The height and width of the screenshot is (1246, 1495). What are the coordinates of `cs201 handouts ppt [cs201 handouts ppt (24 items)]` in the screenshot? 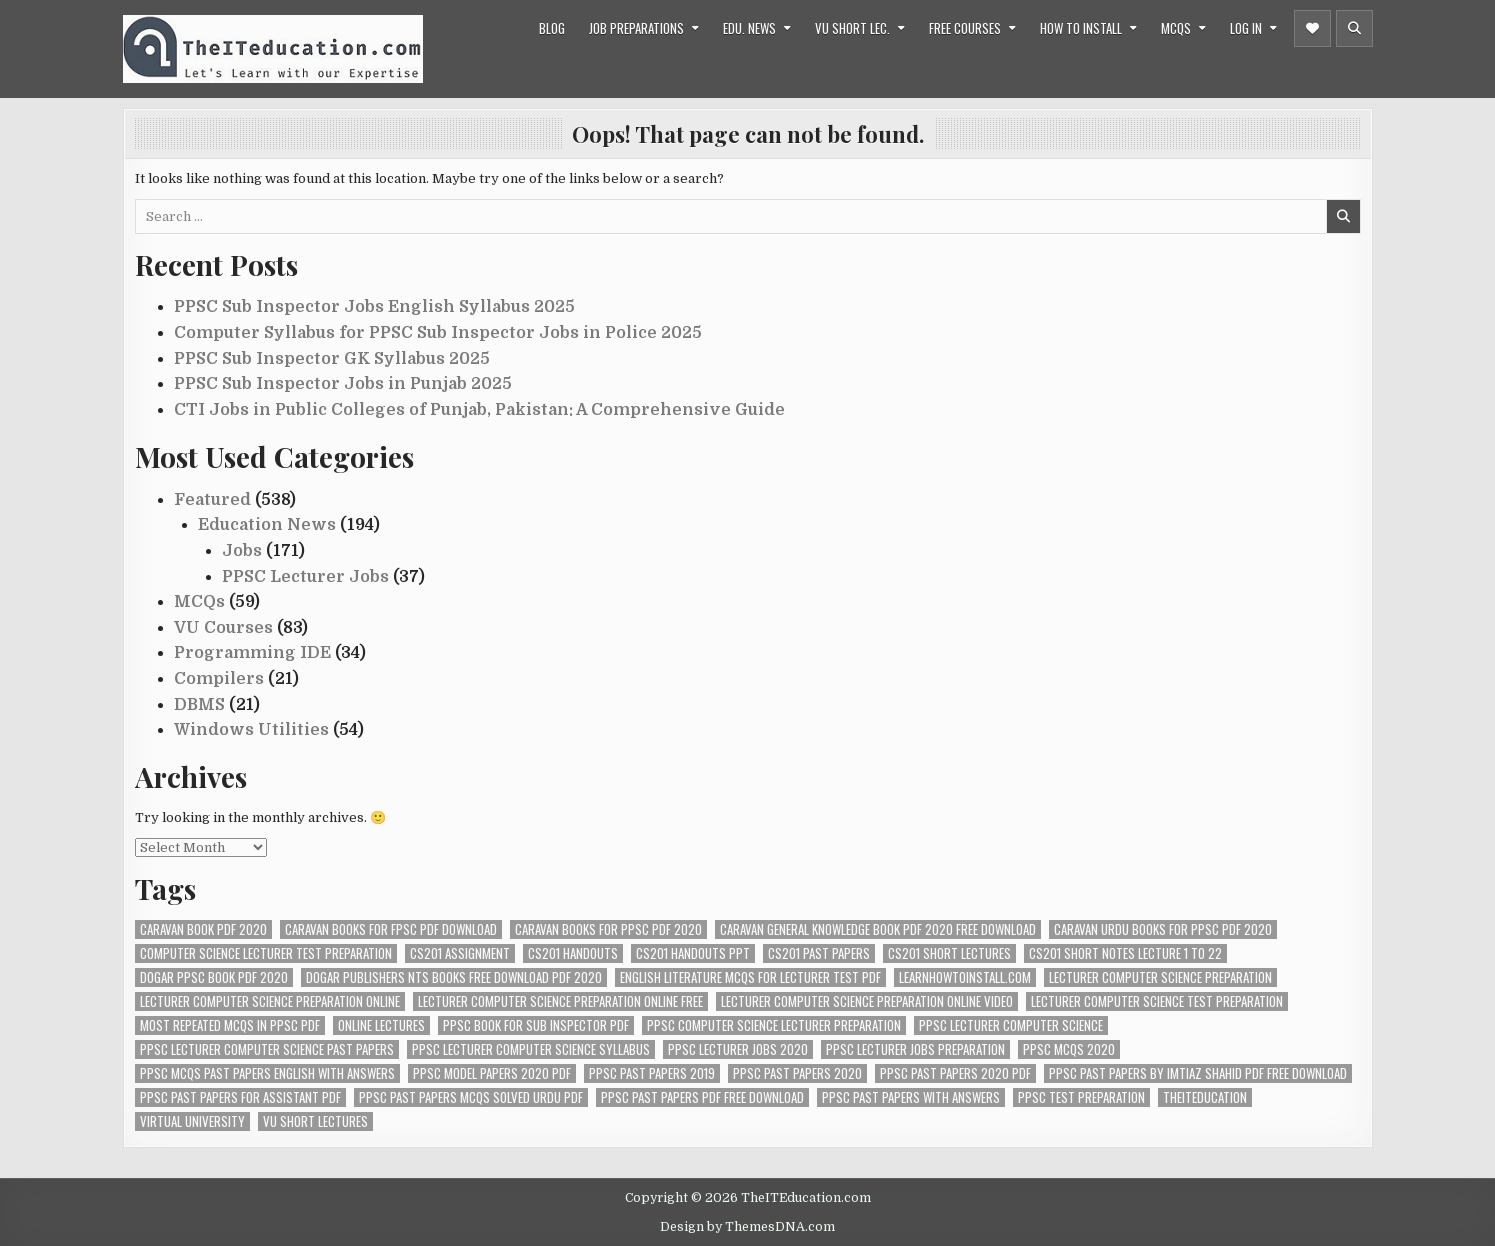 It's located at (693, 953).